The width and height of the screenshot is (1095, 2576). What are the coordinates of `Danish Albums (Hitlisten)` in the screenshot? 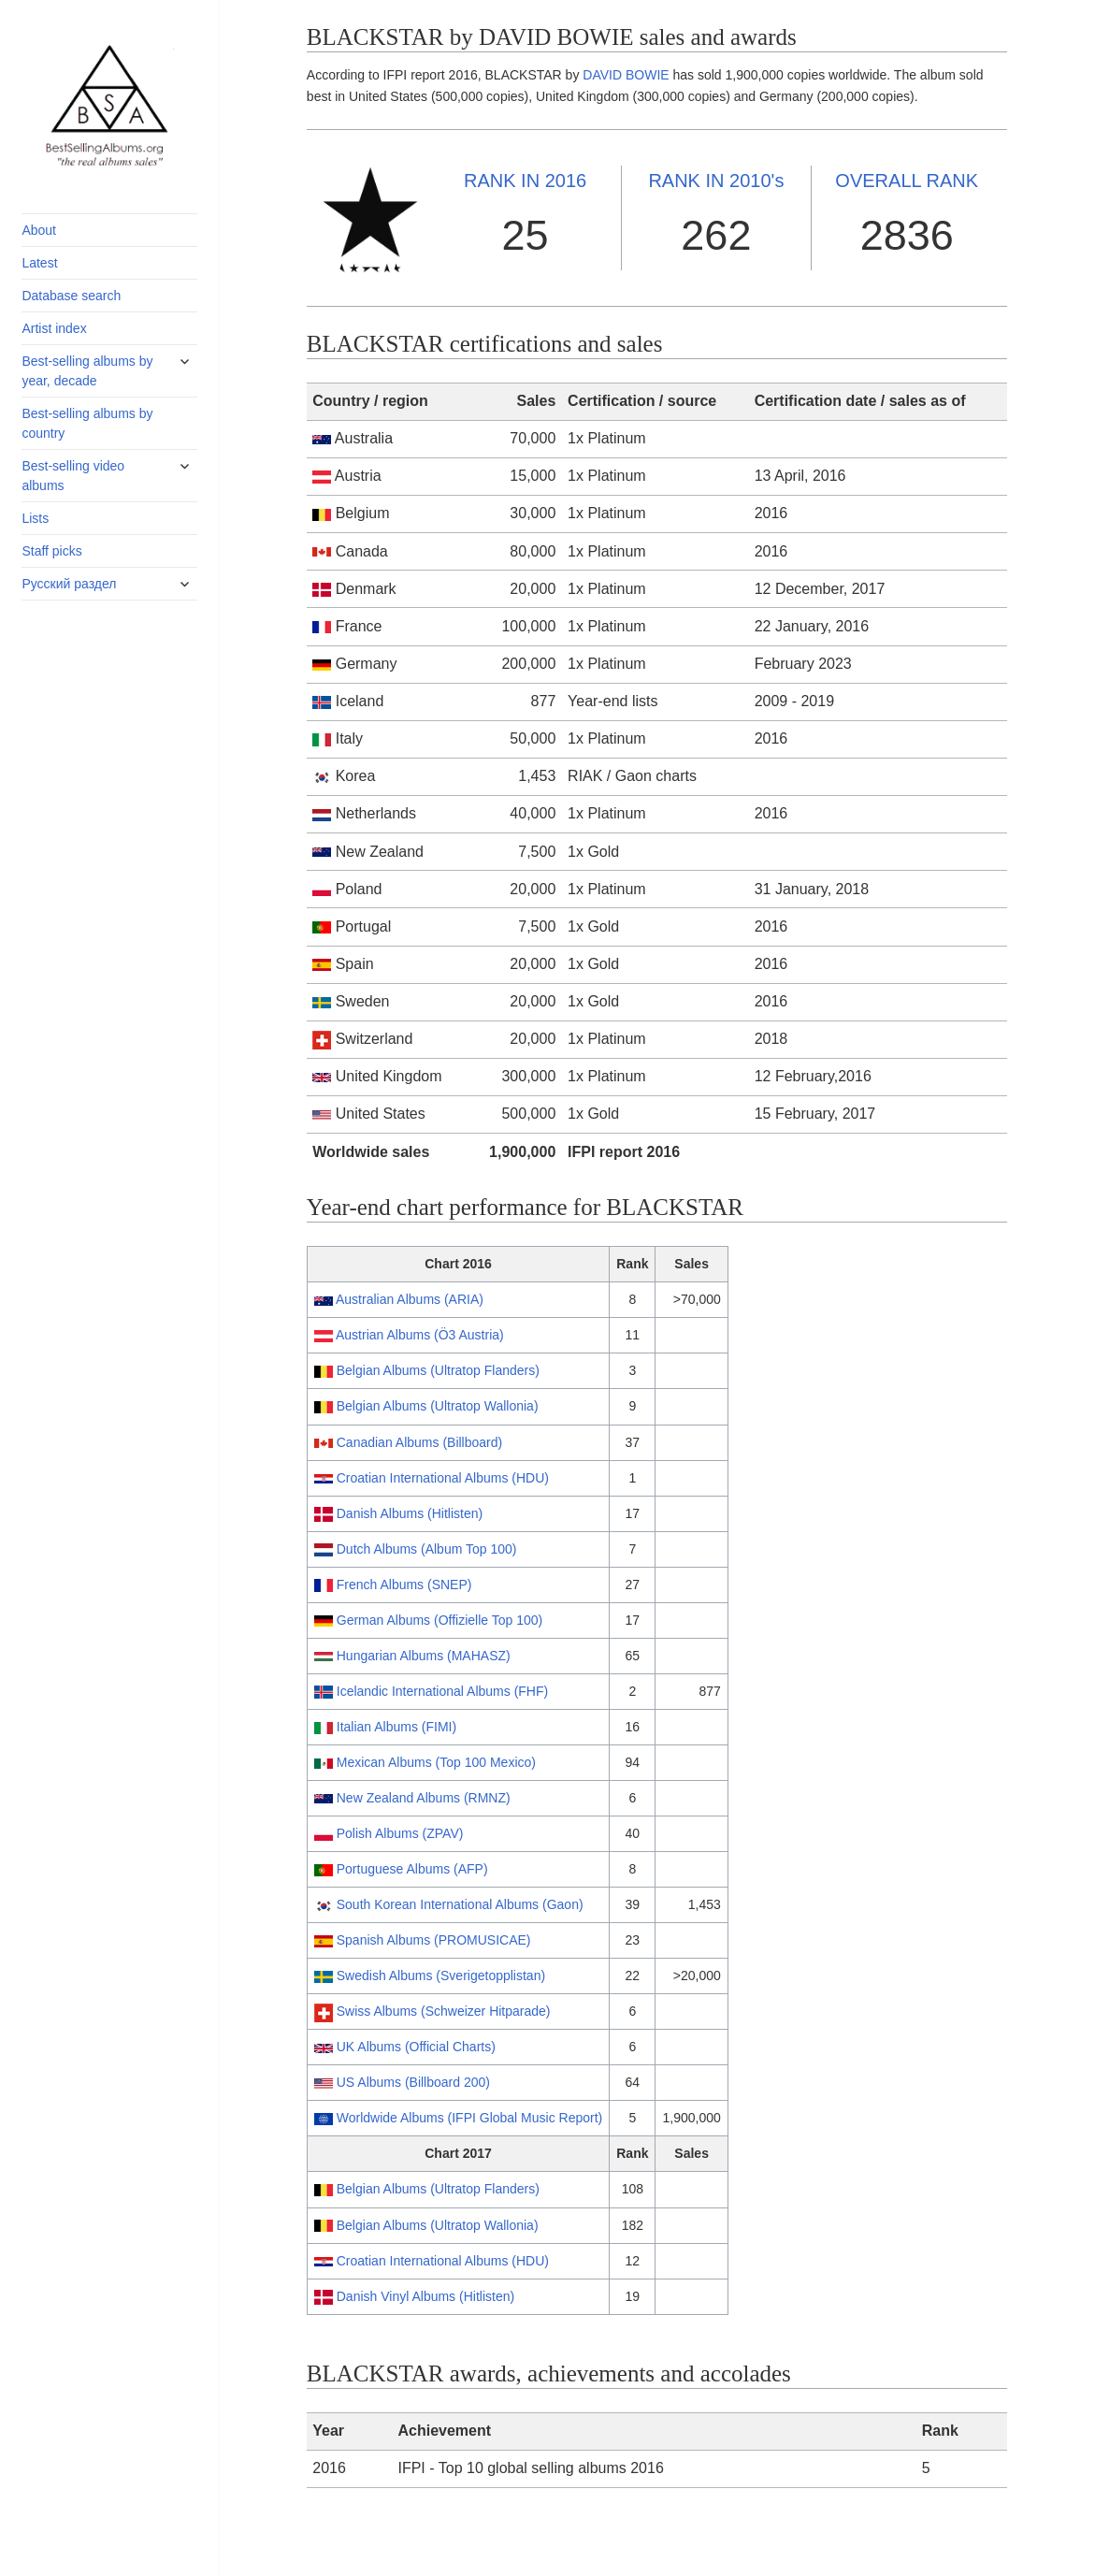 It's located at (410, 1513).